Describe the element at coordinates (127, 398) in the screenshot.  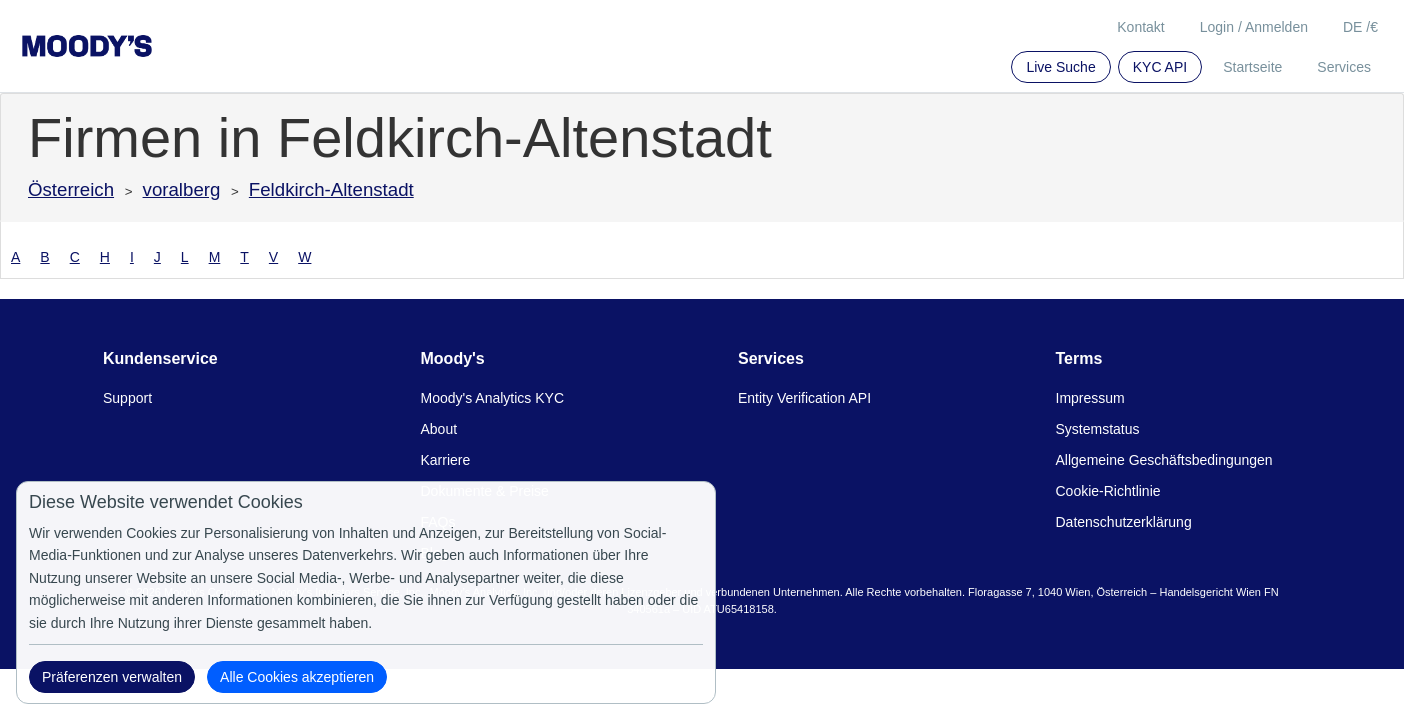
I see `Support` at that location.